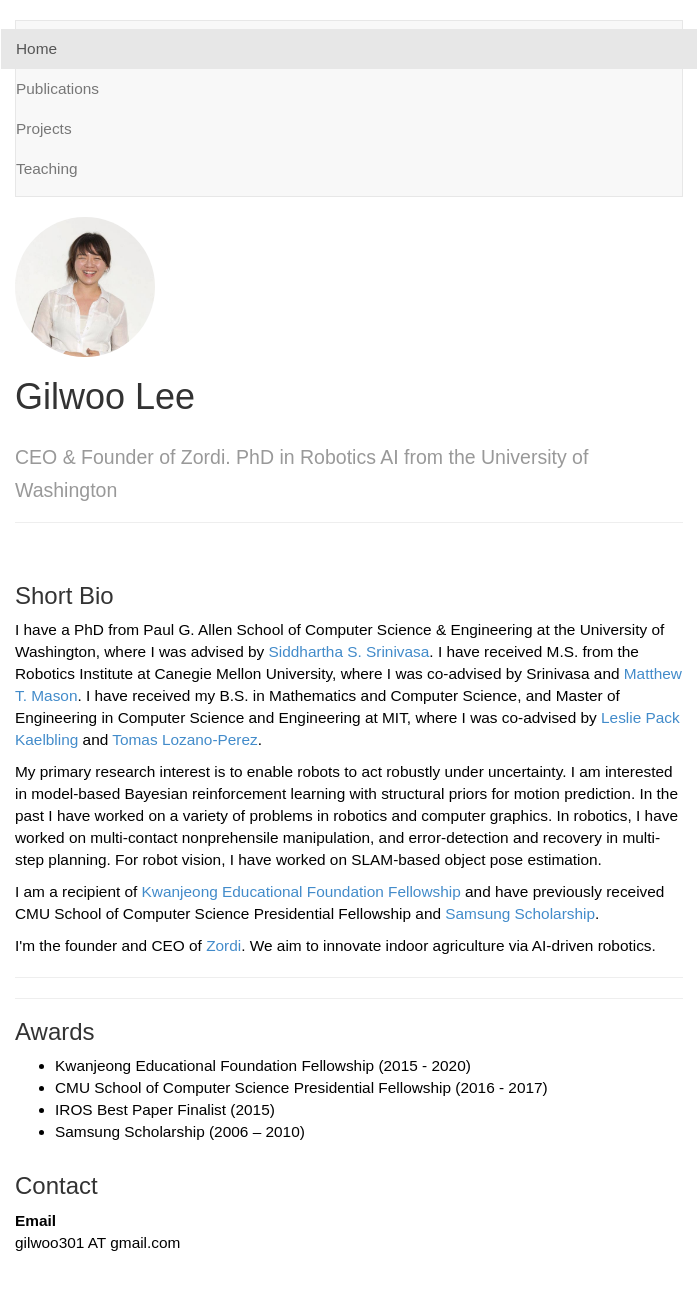  I want to click on Projects, so click(44, 128).